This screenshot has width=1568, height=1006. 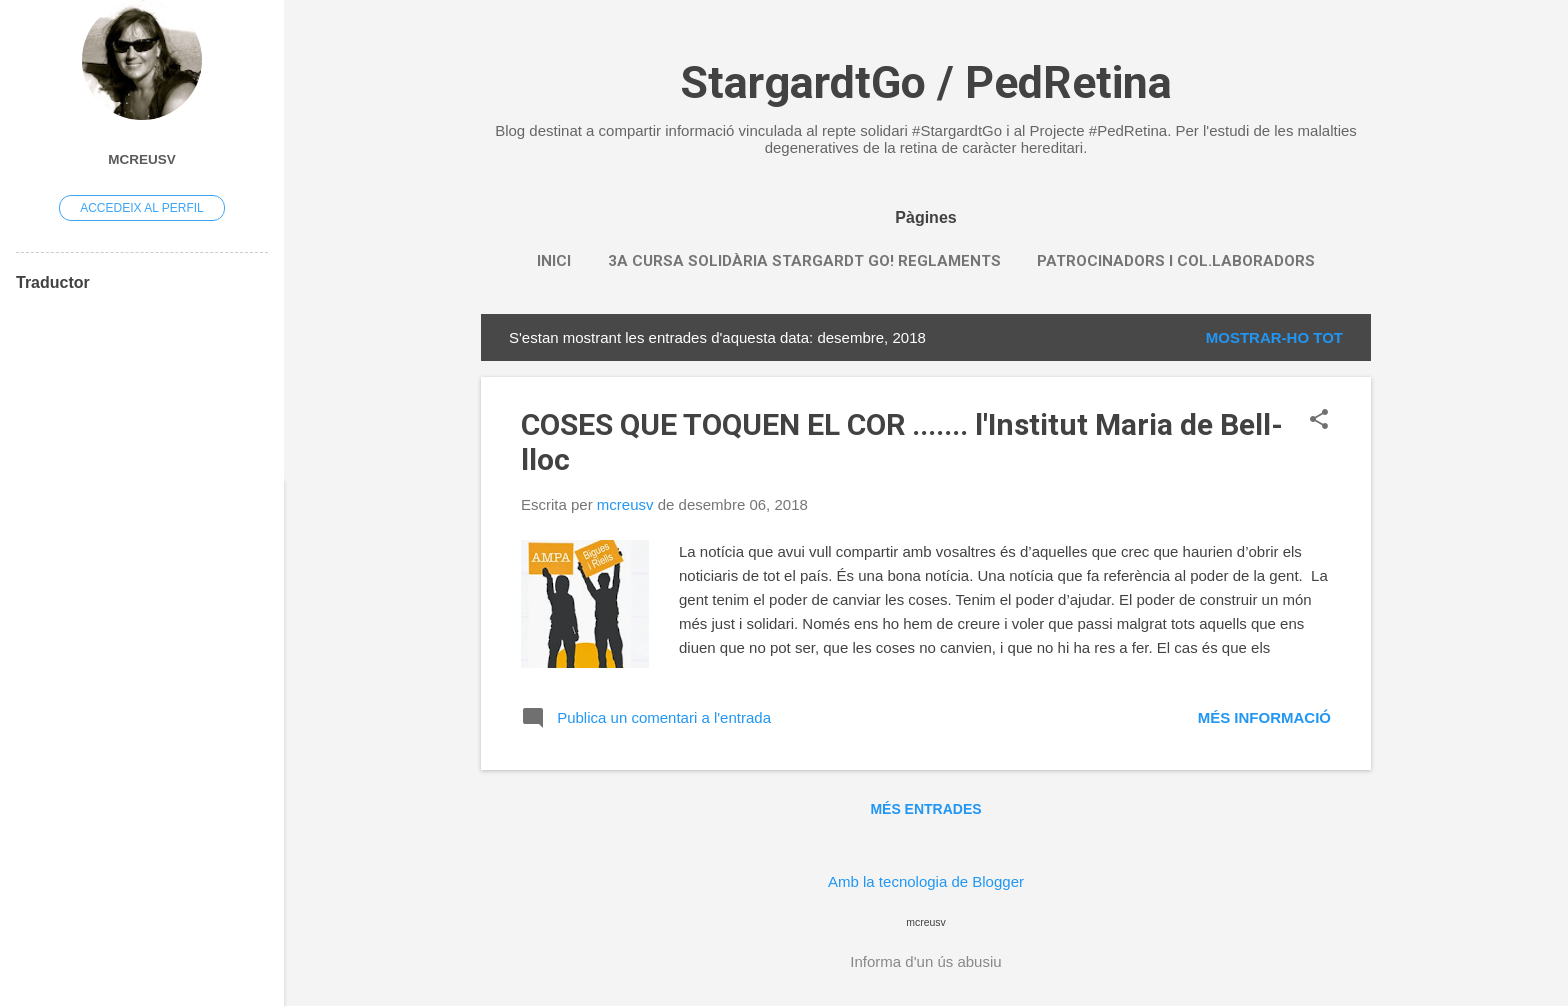 I want to click on Accedeix al perfil, so click(x=142, y=208).